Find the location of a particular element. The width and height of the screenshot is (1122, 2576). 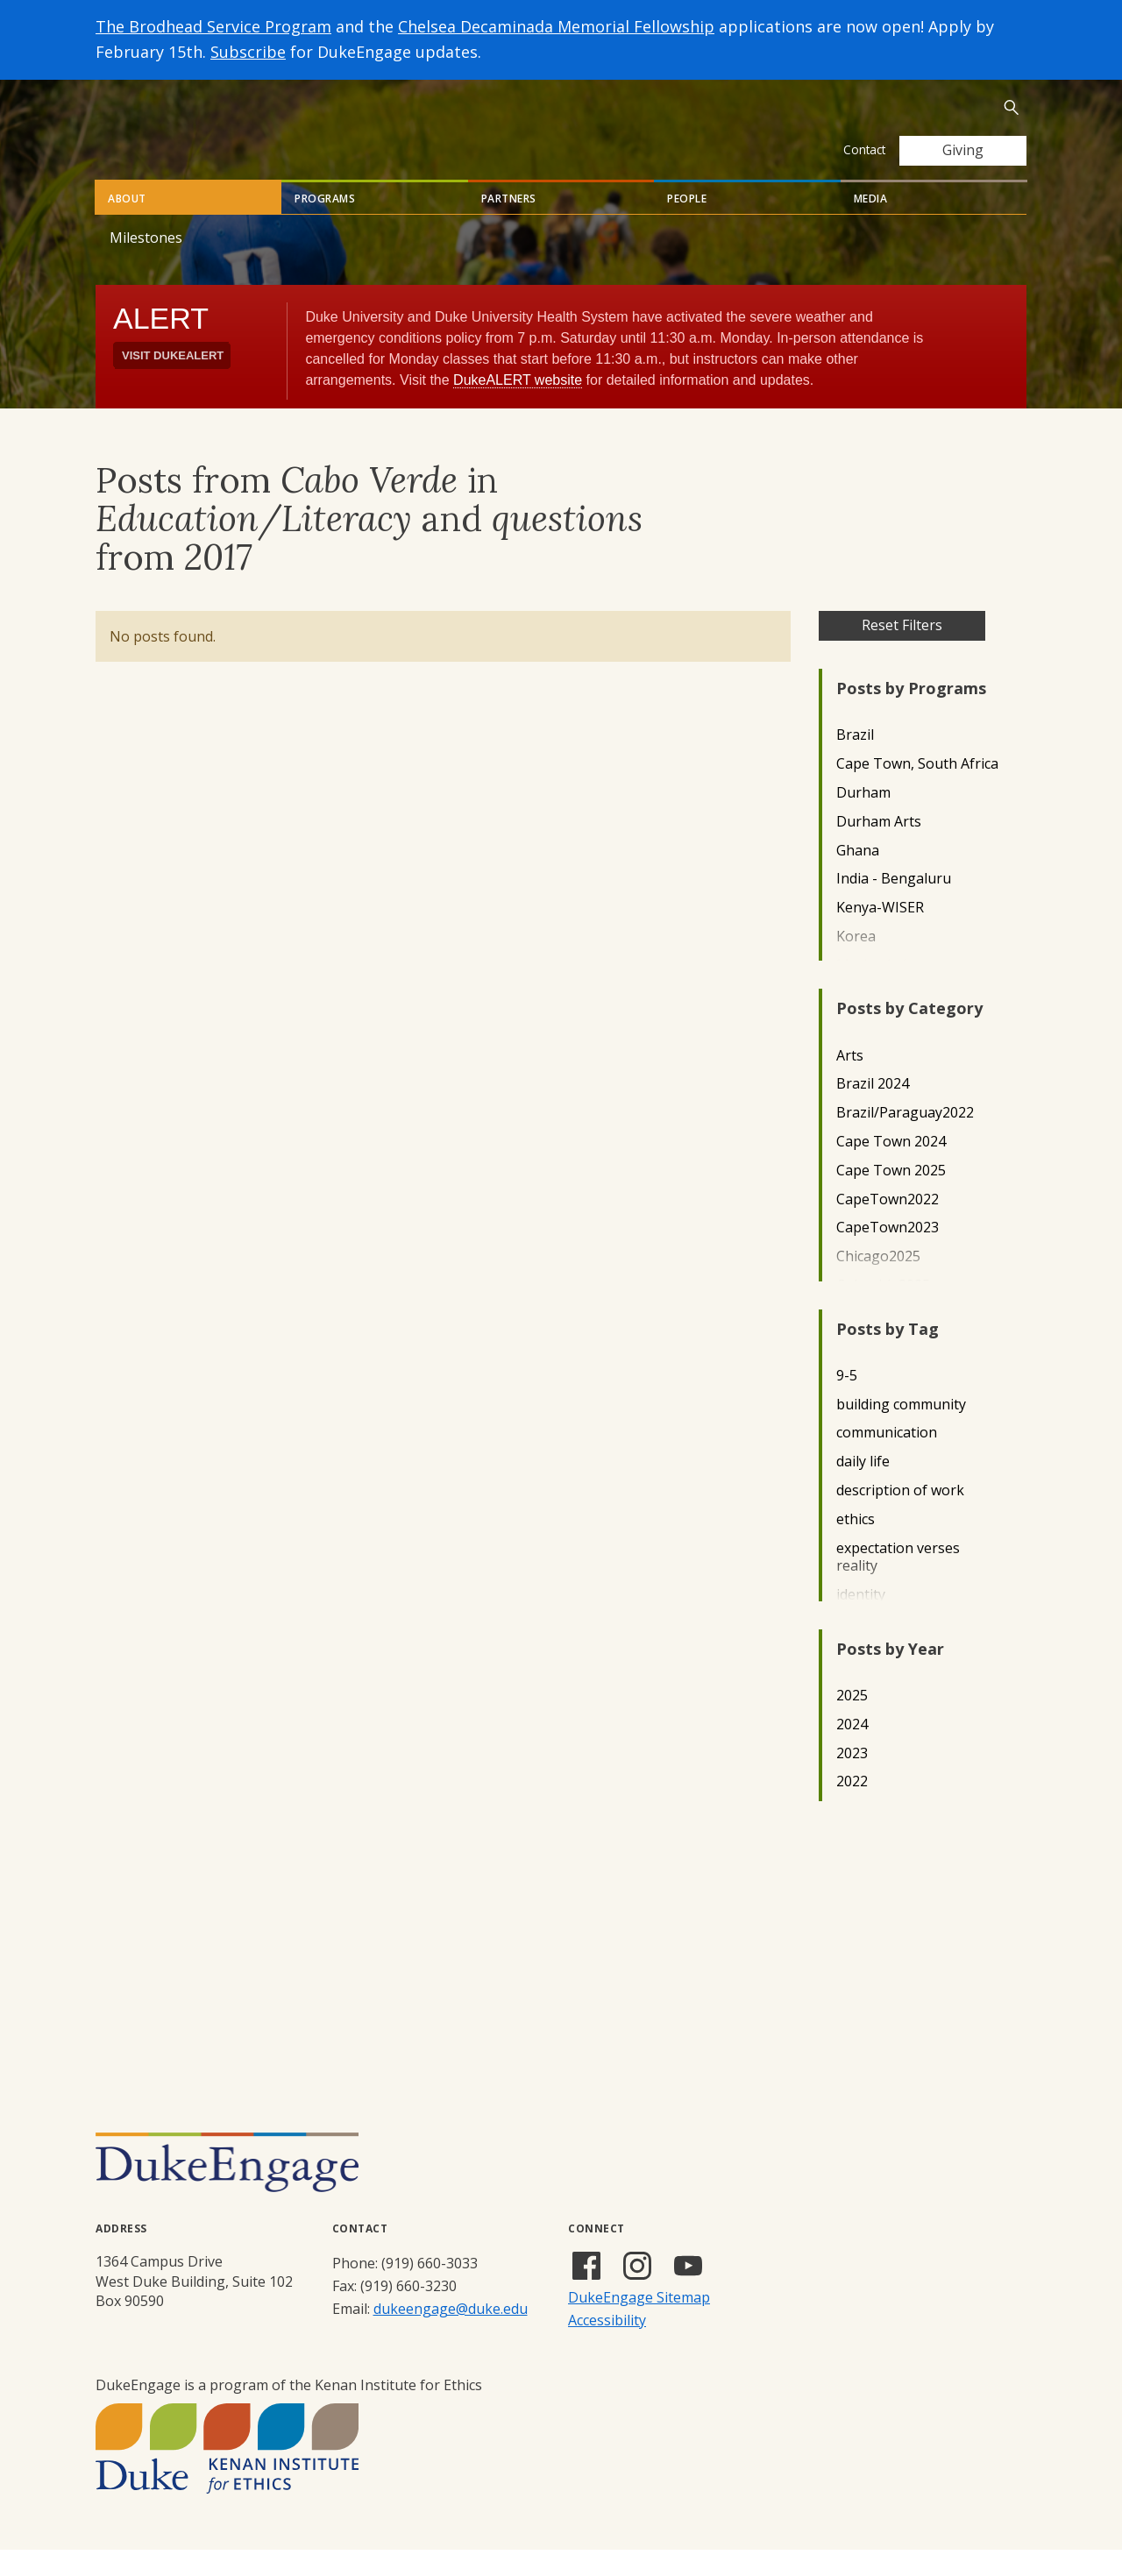

CapeTown2023 is located at coordinates (887, 1254).